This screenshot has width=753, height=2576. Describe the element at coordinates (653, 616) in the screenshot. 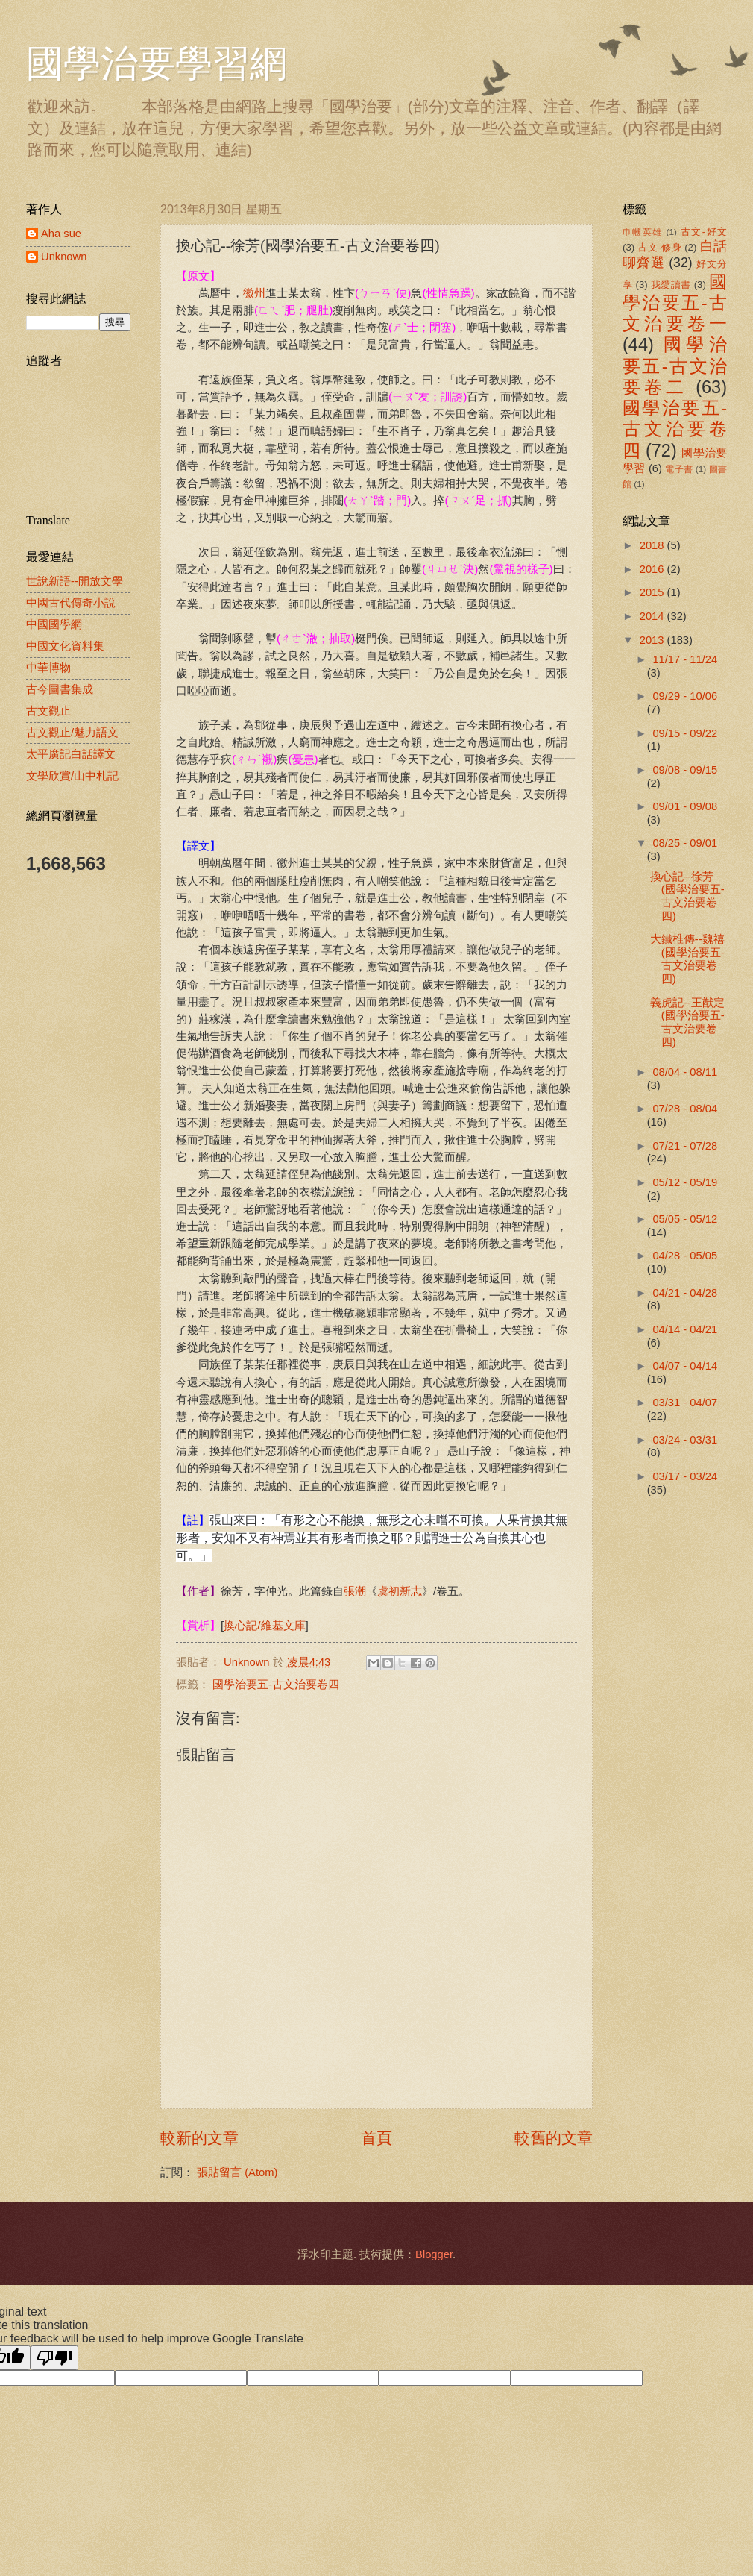

I see `2014` at that location.